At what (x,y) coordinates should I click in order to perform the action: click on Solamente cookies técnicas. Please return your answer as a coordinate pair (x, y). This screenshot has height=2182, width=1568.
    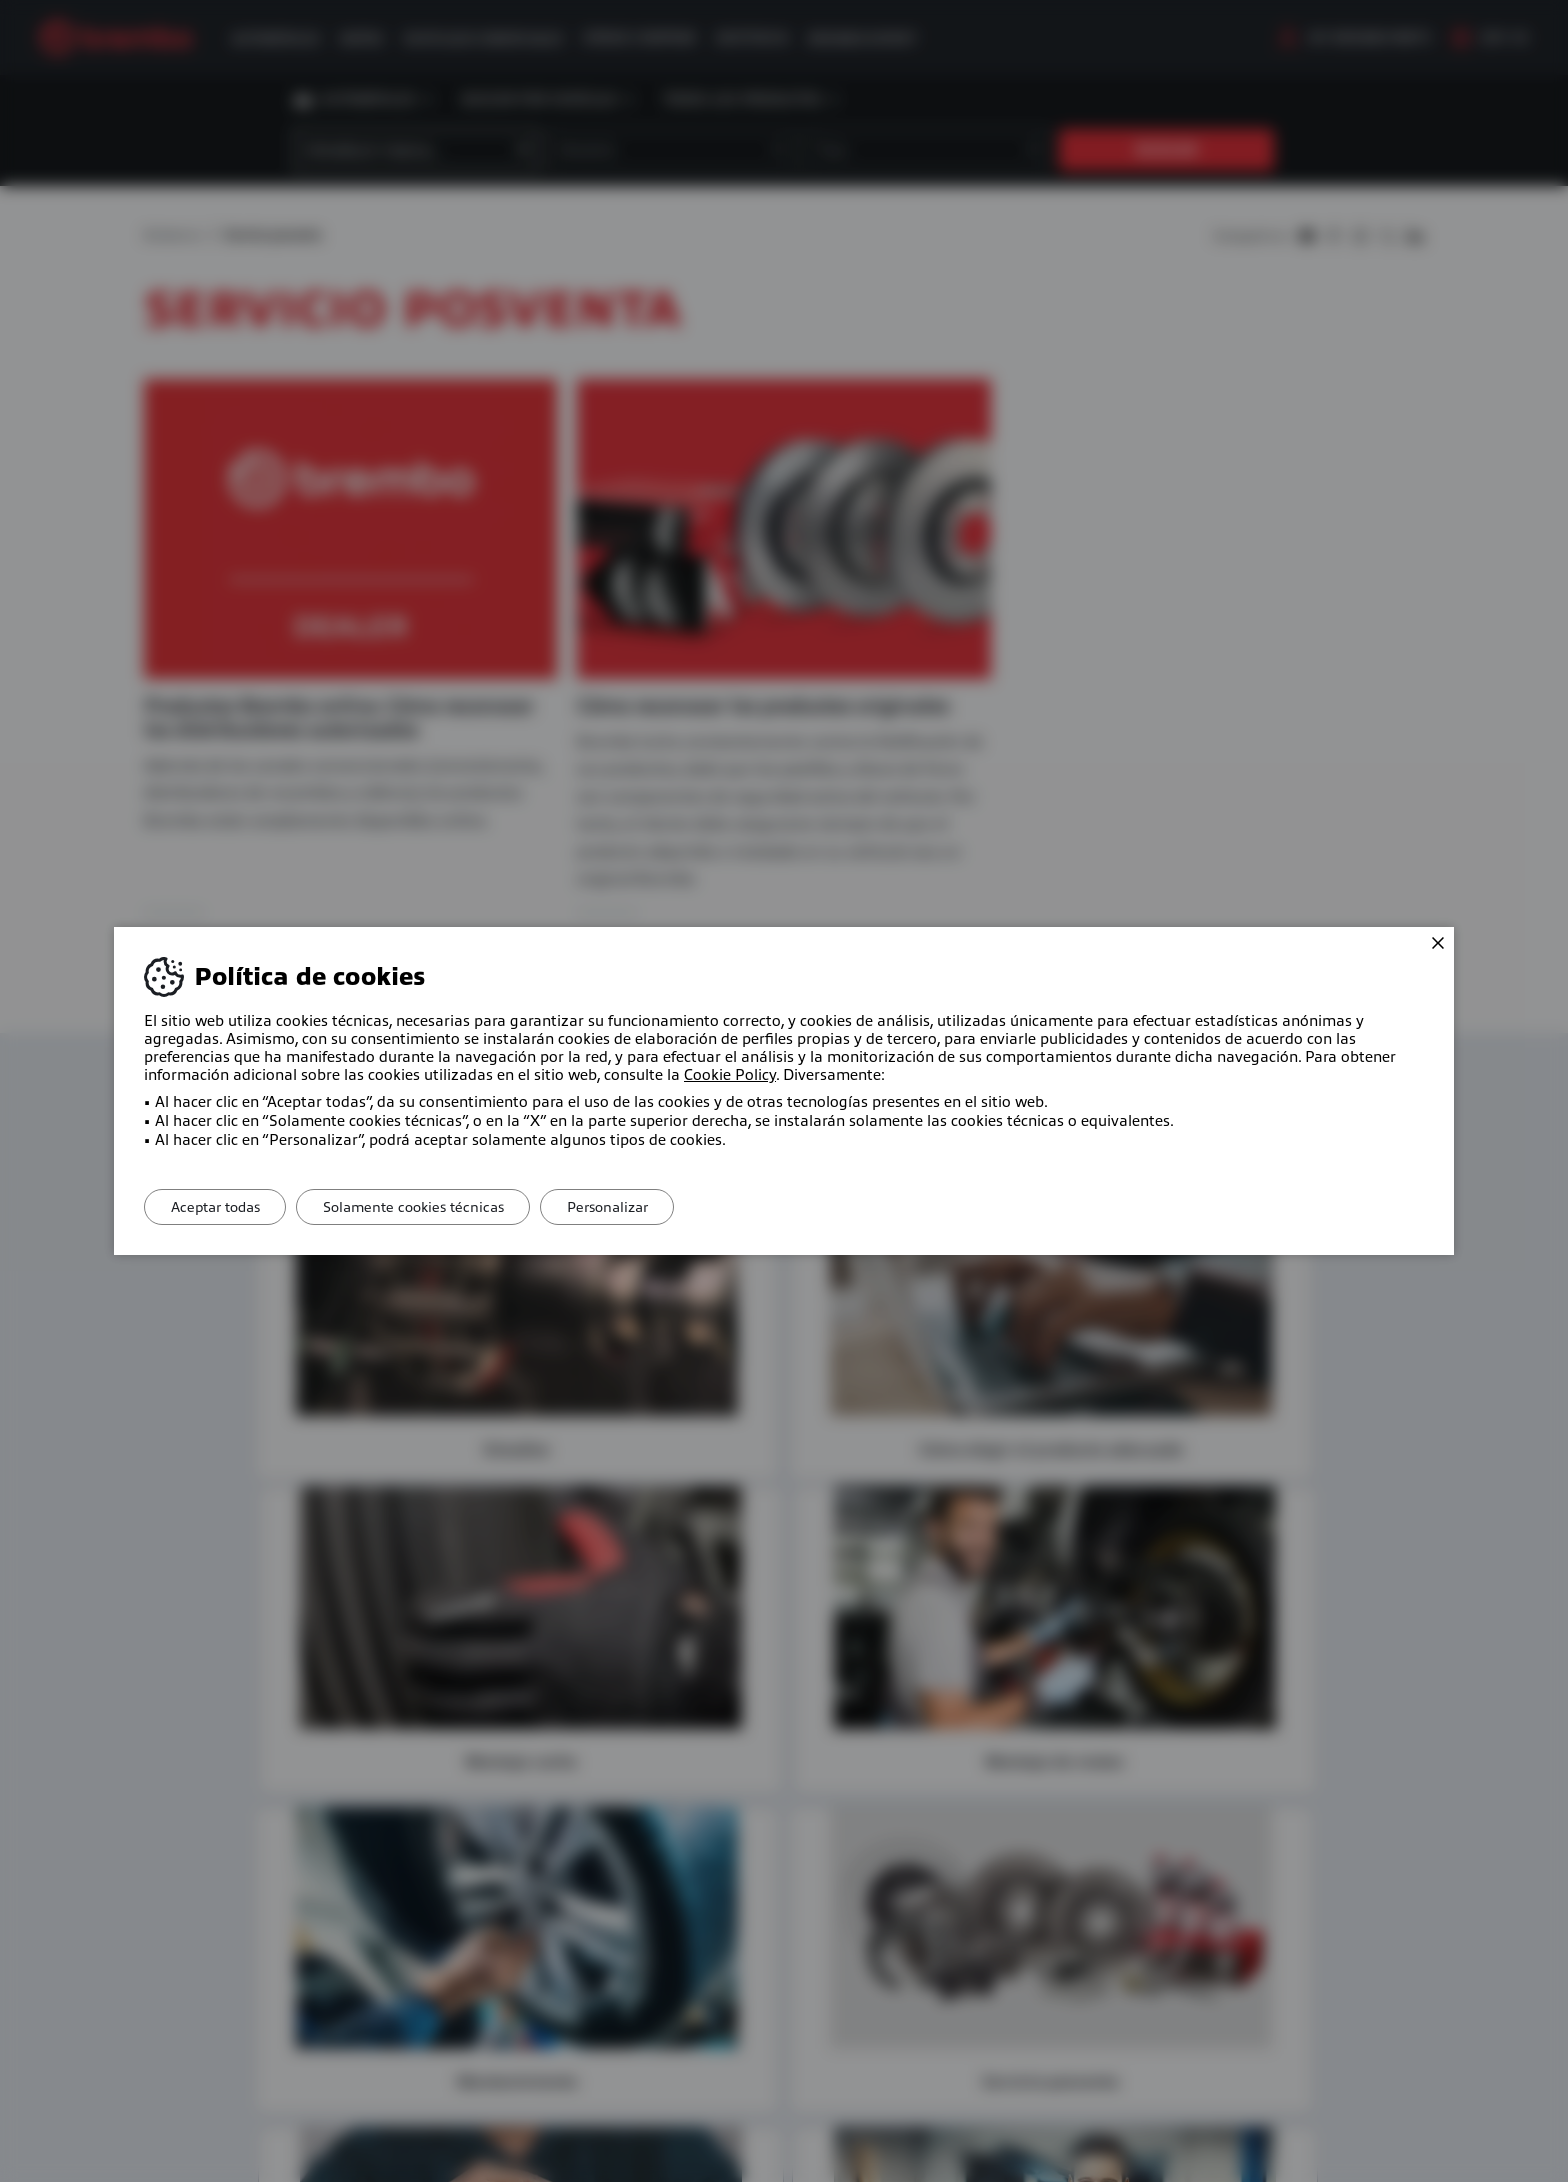
    Looking at the image, I should click on (426, 1207).